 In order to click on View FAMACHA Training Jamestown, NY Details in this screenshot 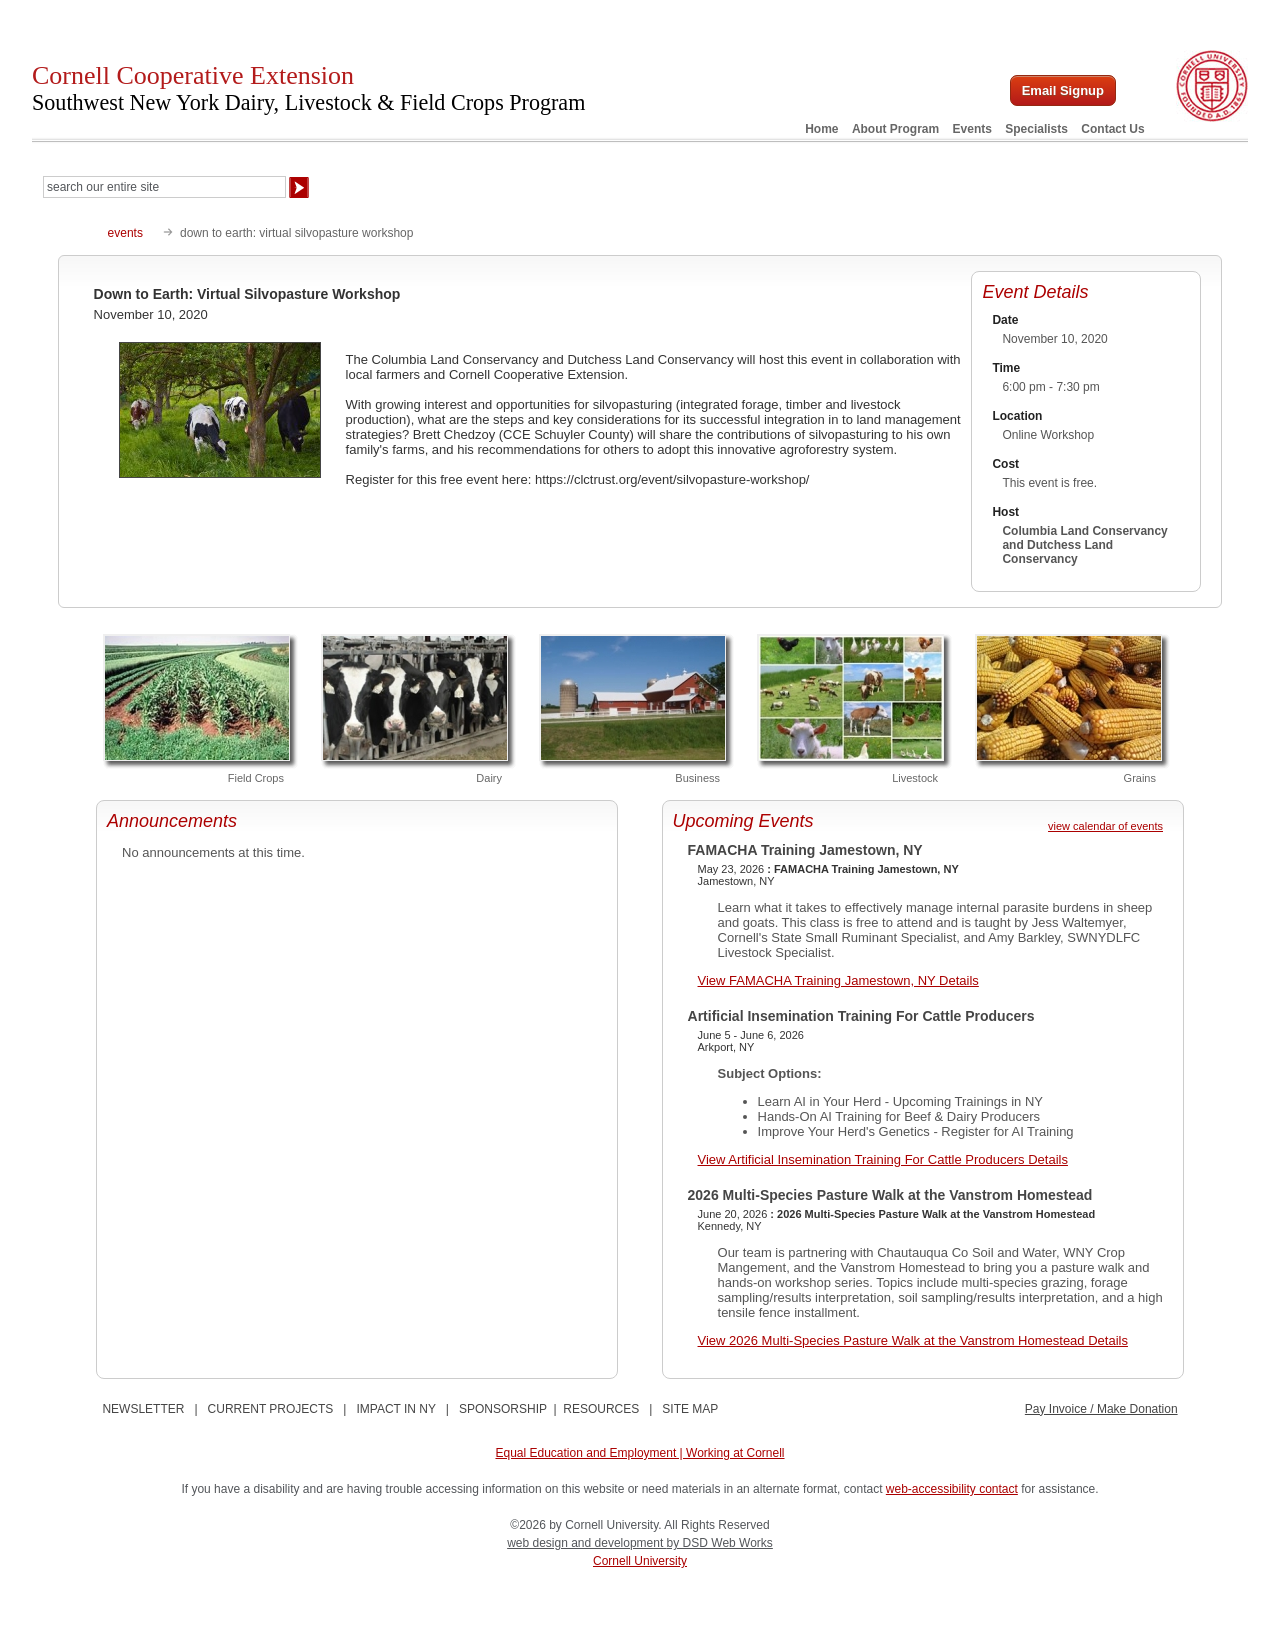, I will do `click(838, 980)`.